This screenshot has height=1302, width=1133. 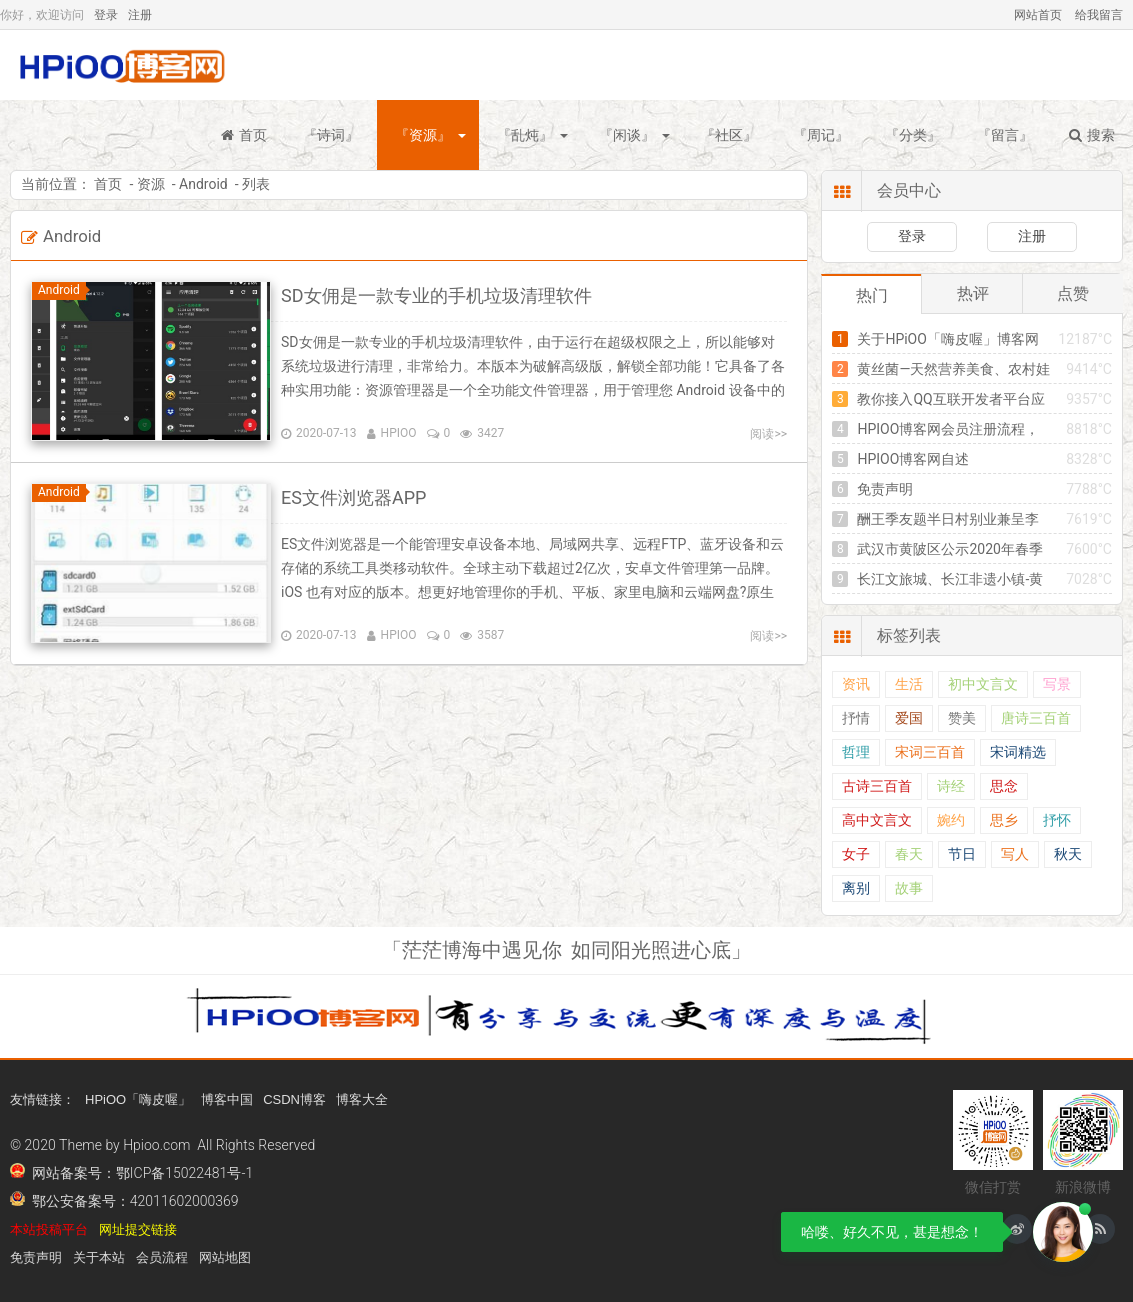 What do you see at coordinates (120, 65) in the screenshot?
I see `HPiOO「嗨皮喔」博客网` at bounding box center [120, 65].